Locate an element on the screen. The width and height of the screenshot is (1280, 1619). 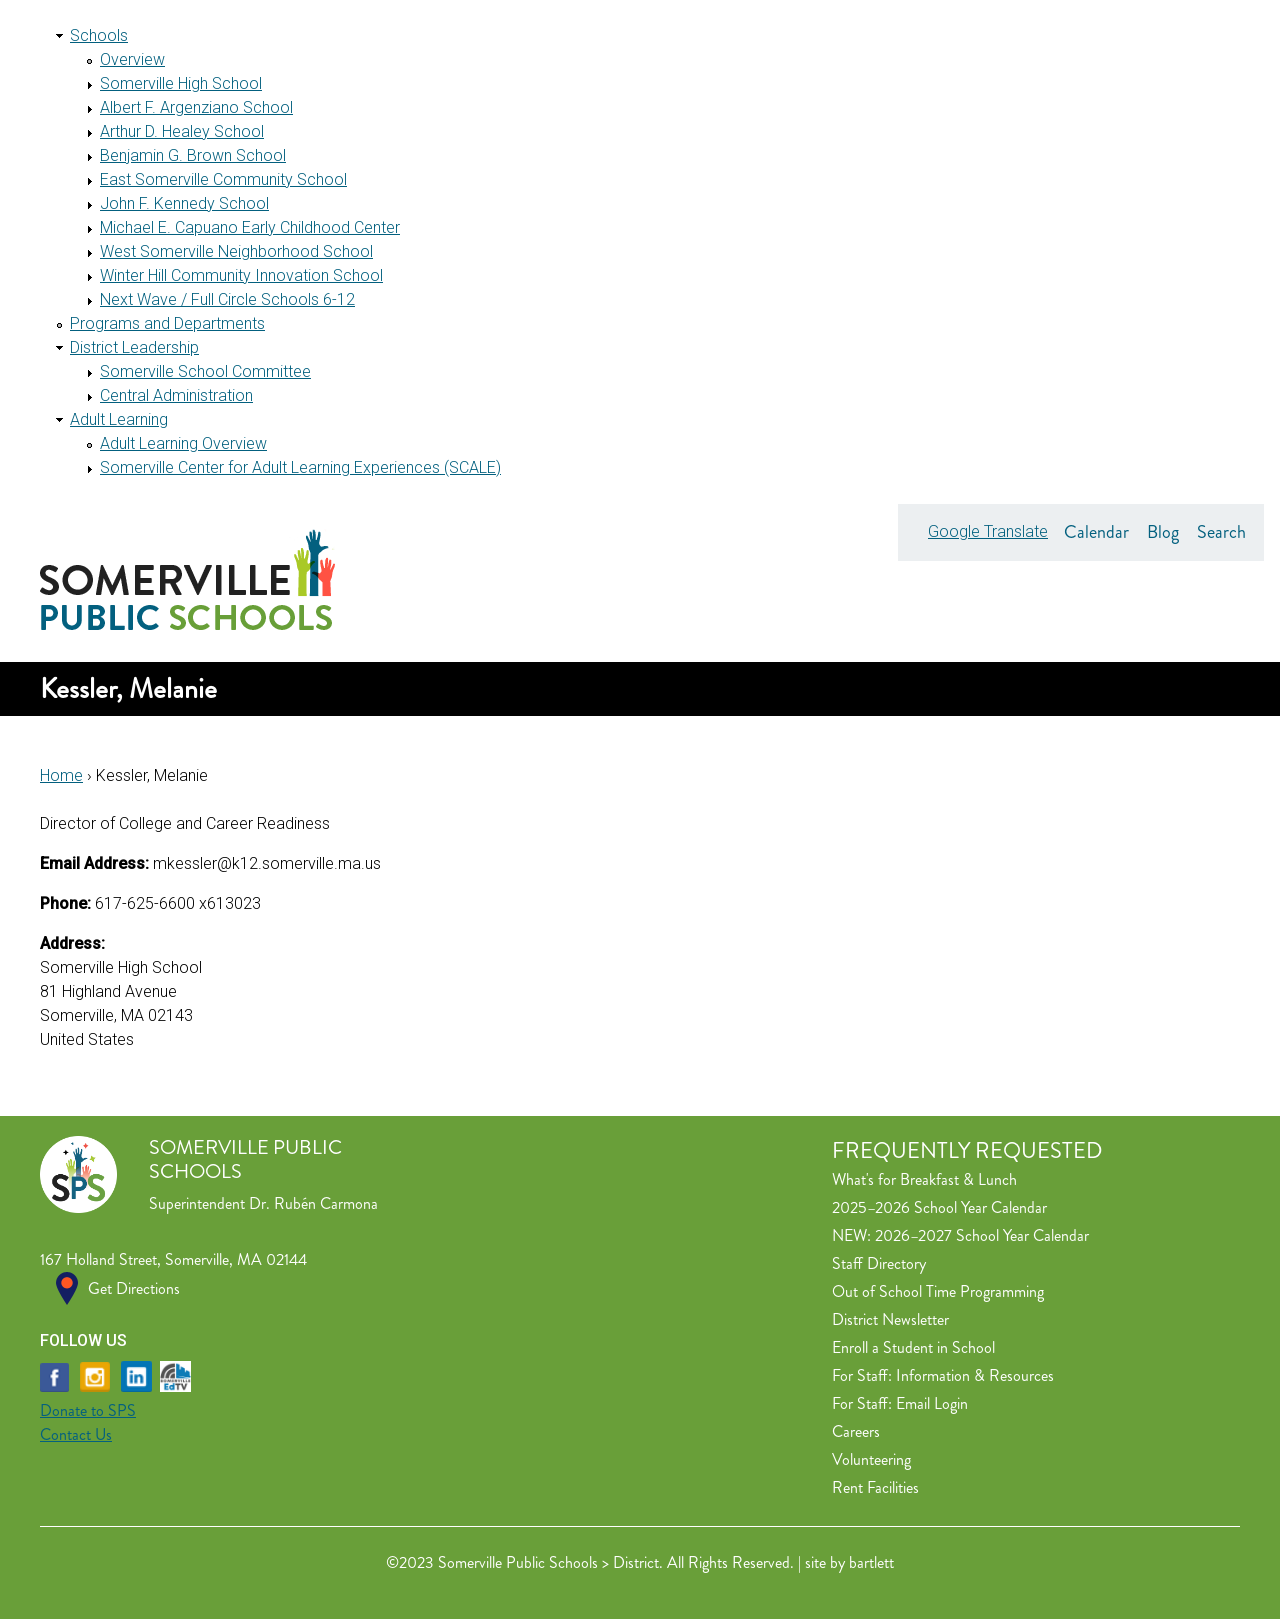
Overview is located at coordinates (132, 59).